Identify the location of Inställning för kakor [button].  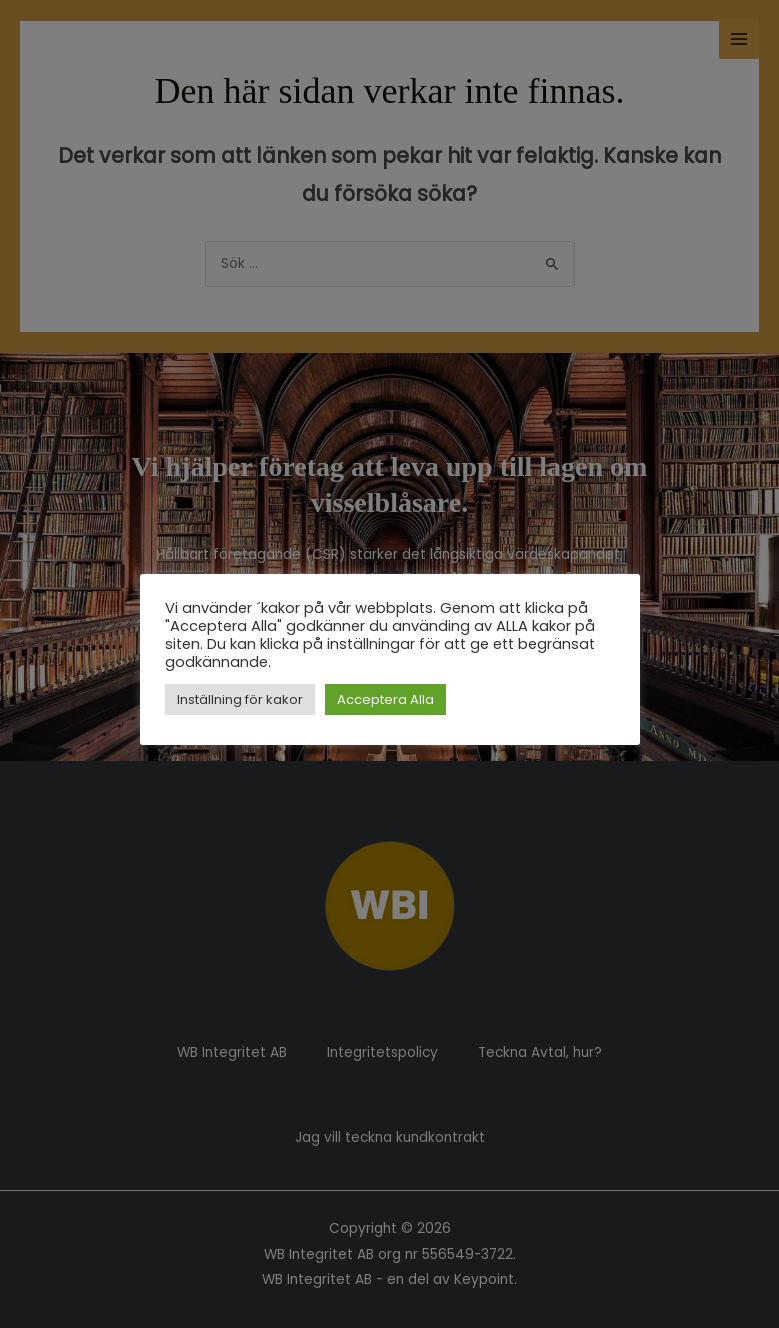
(240, 699).